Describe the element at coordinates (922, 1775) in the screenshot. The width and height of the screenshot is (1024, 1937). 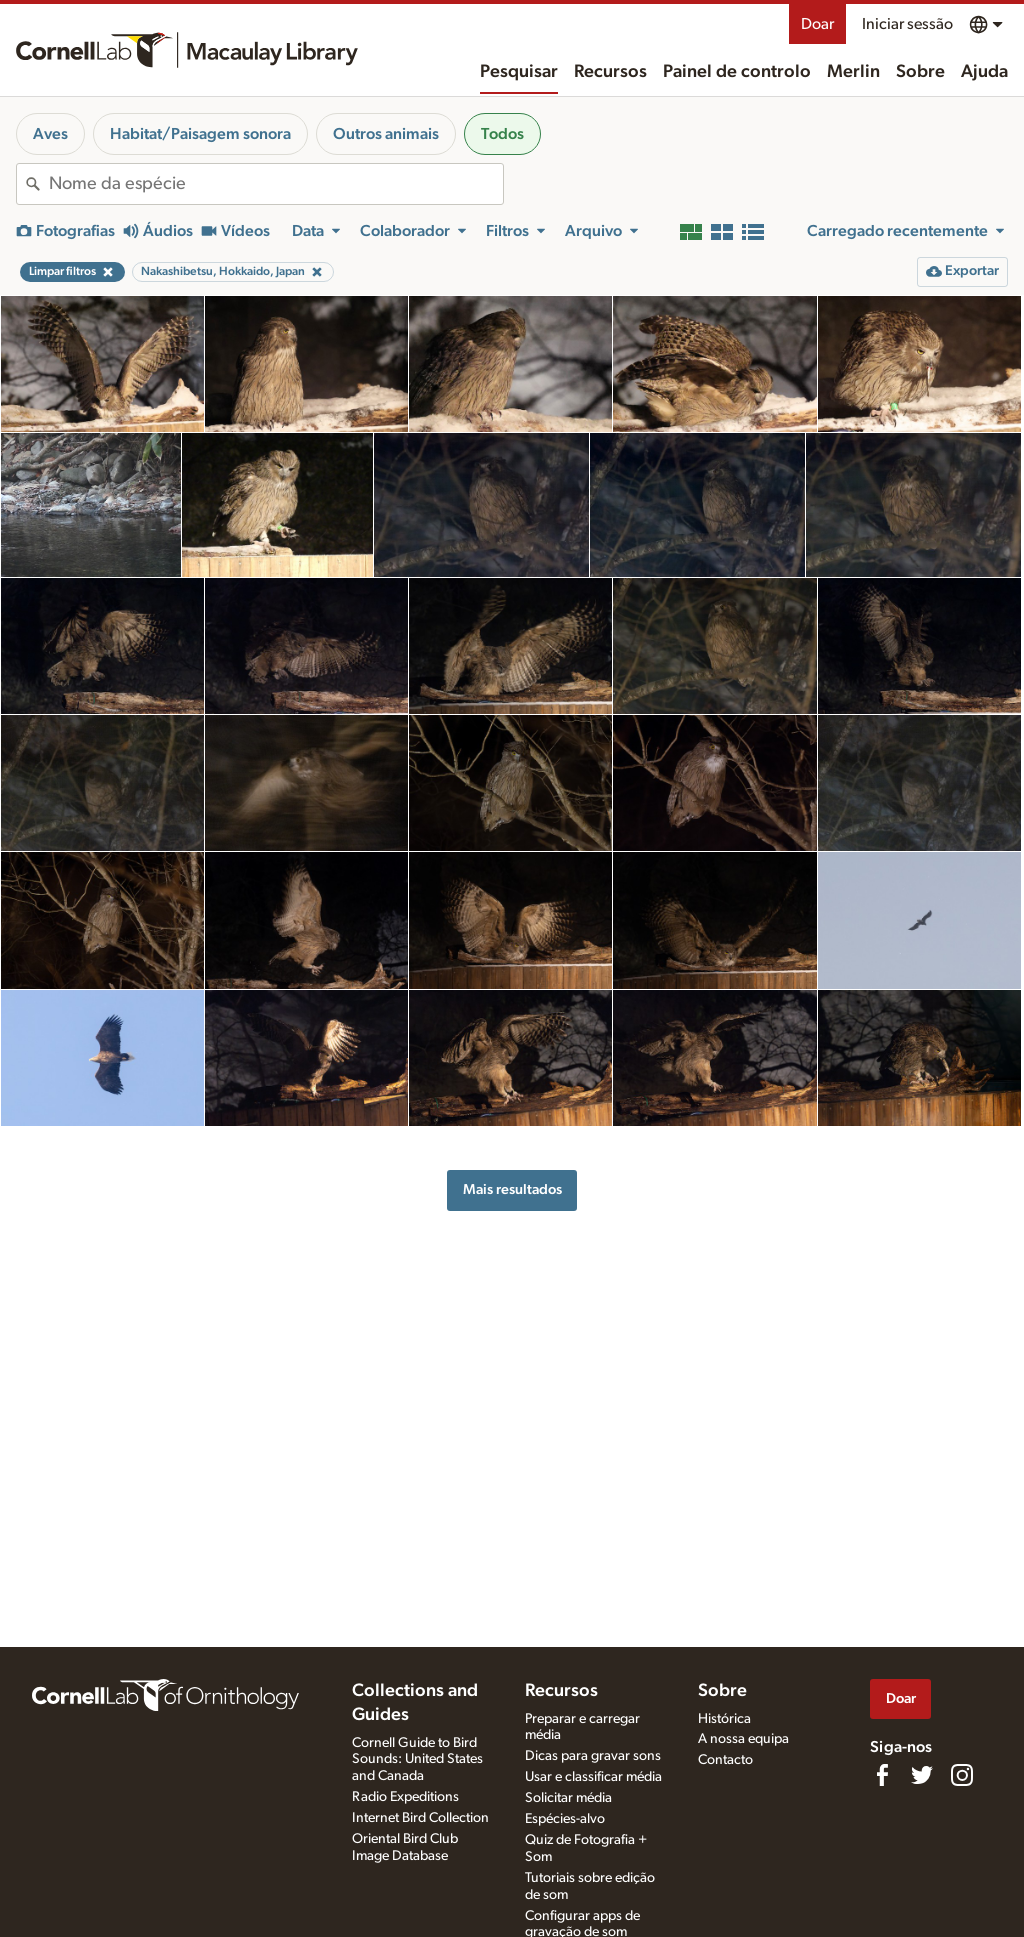
I see `[Follow us on Twitter]` at that location.